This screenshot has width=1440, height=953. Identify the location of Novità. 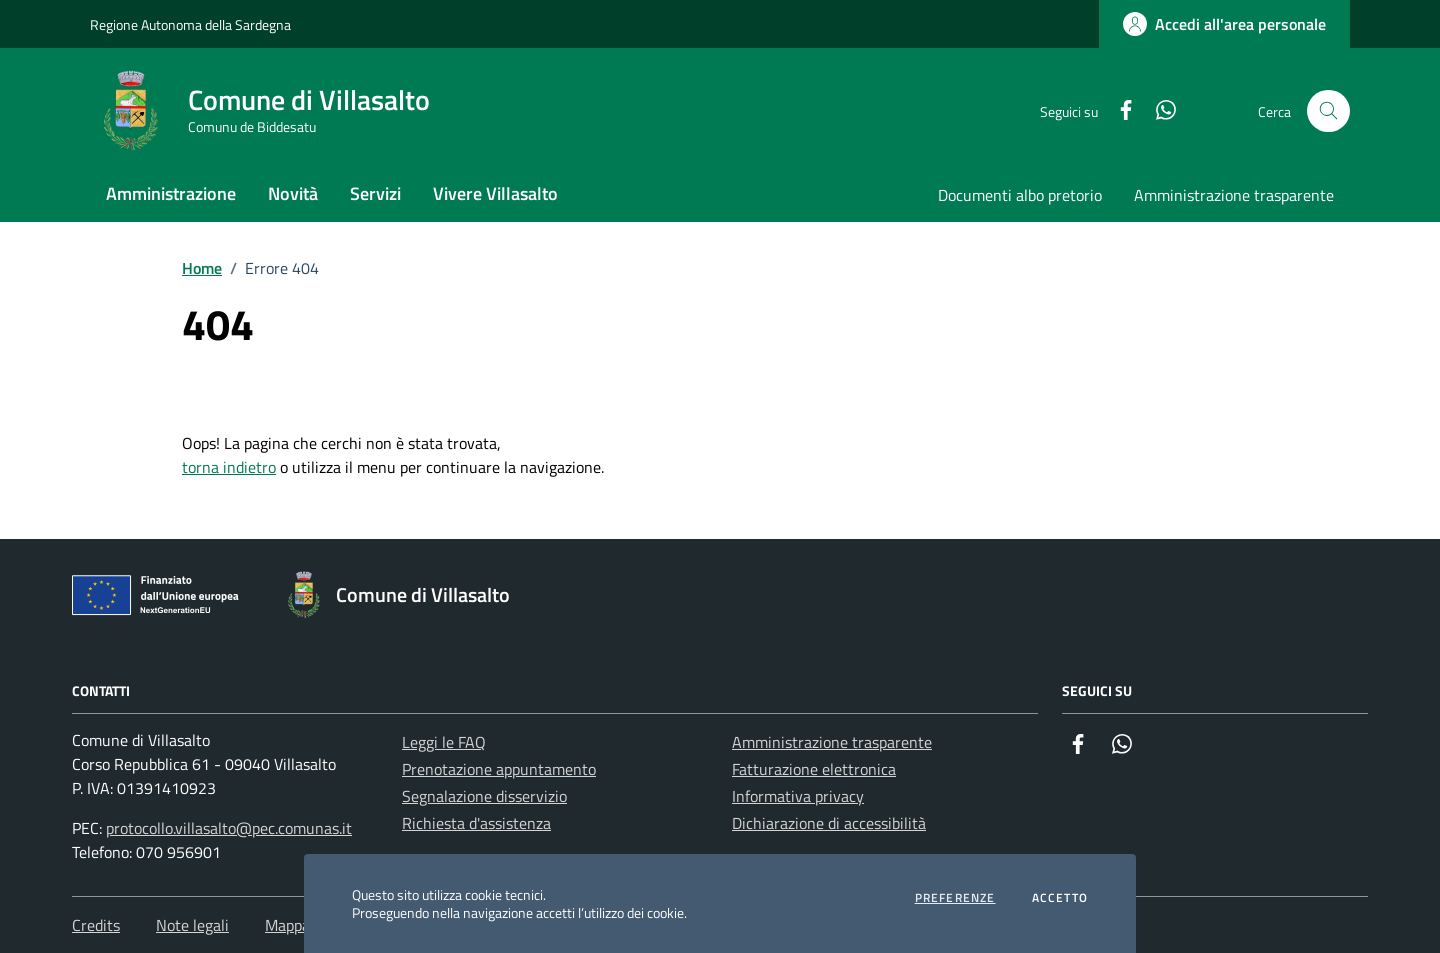
(293, 193).